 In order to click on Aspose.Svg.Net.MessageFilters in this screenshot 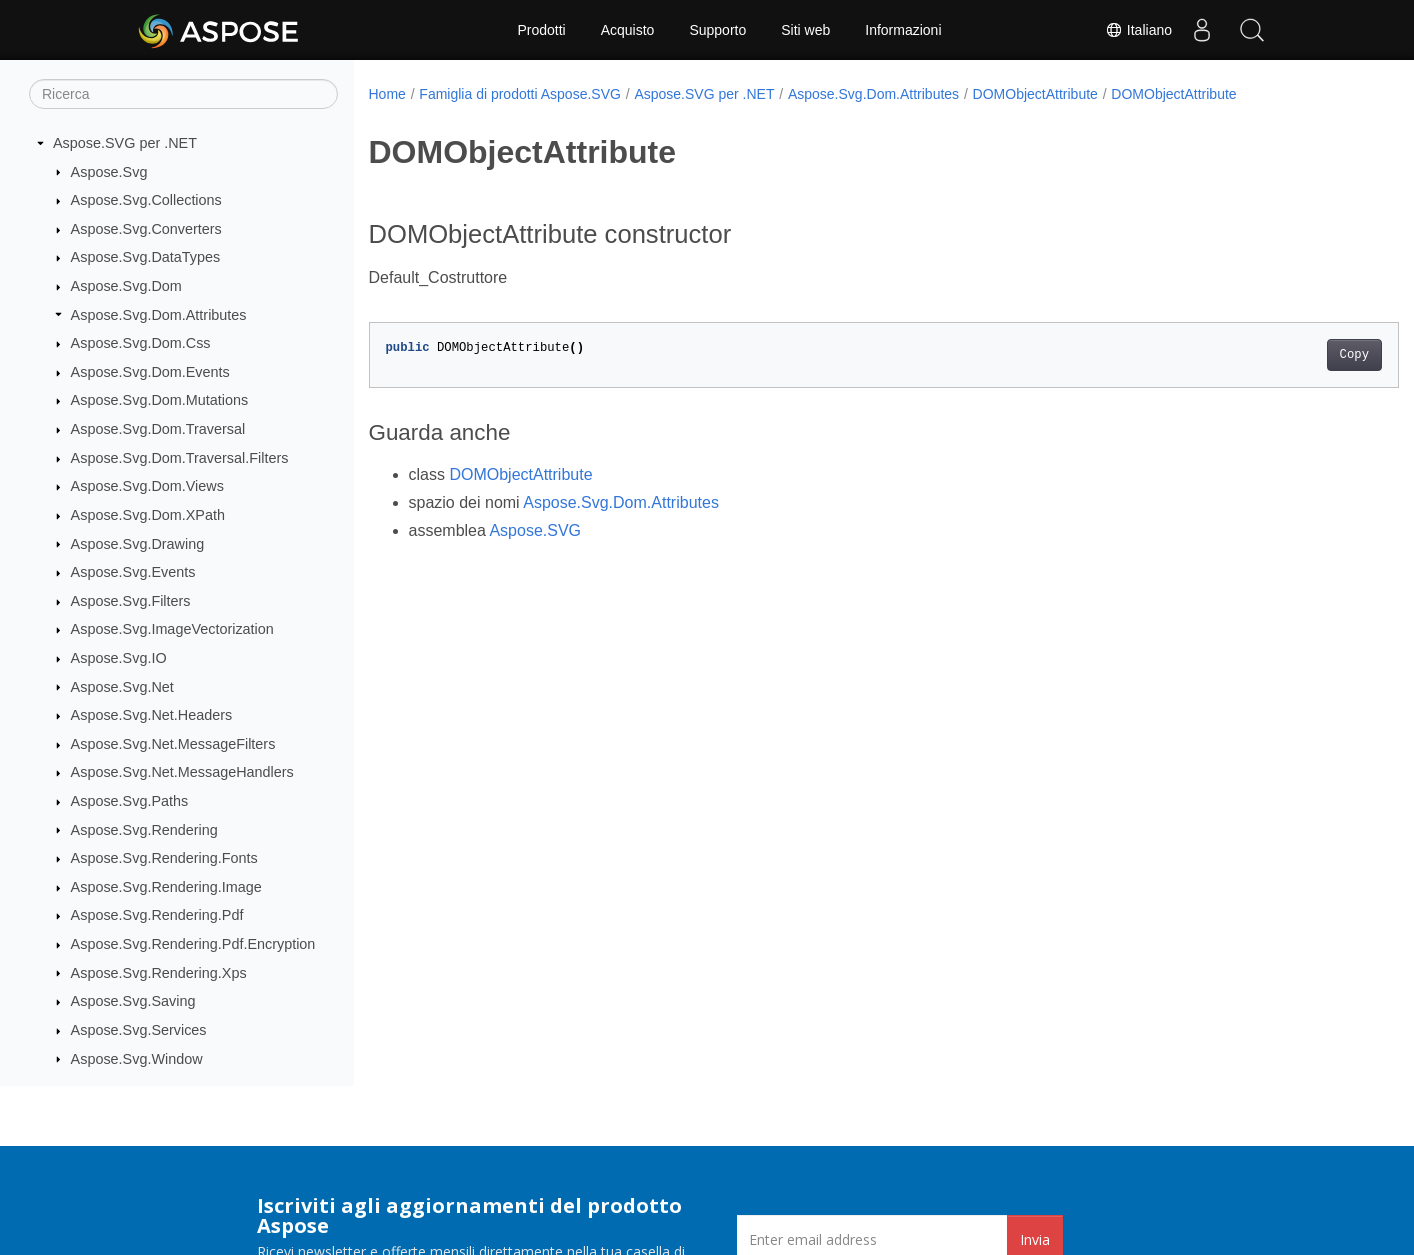, I will do `click(173, 744)`.